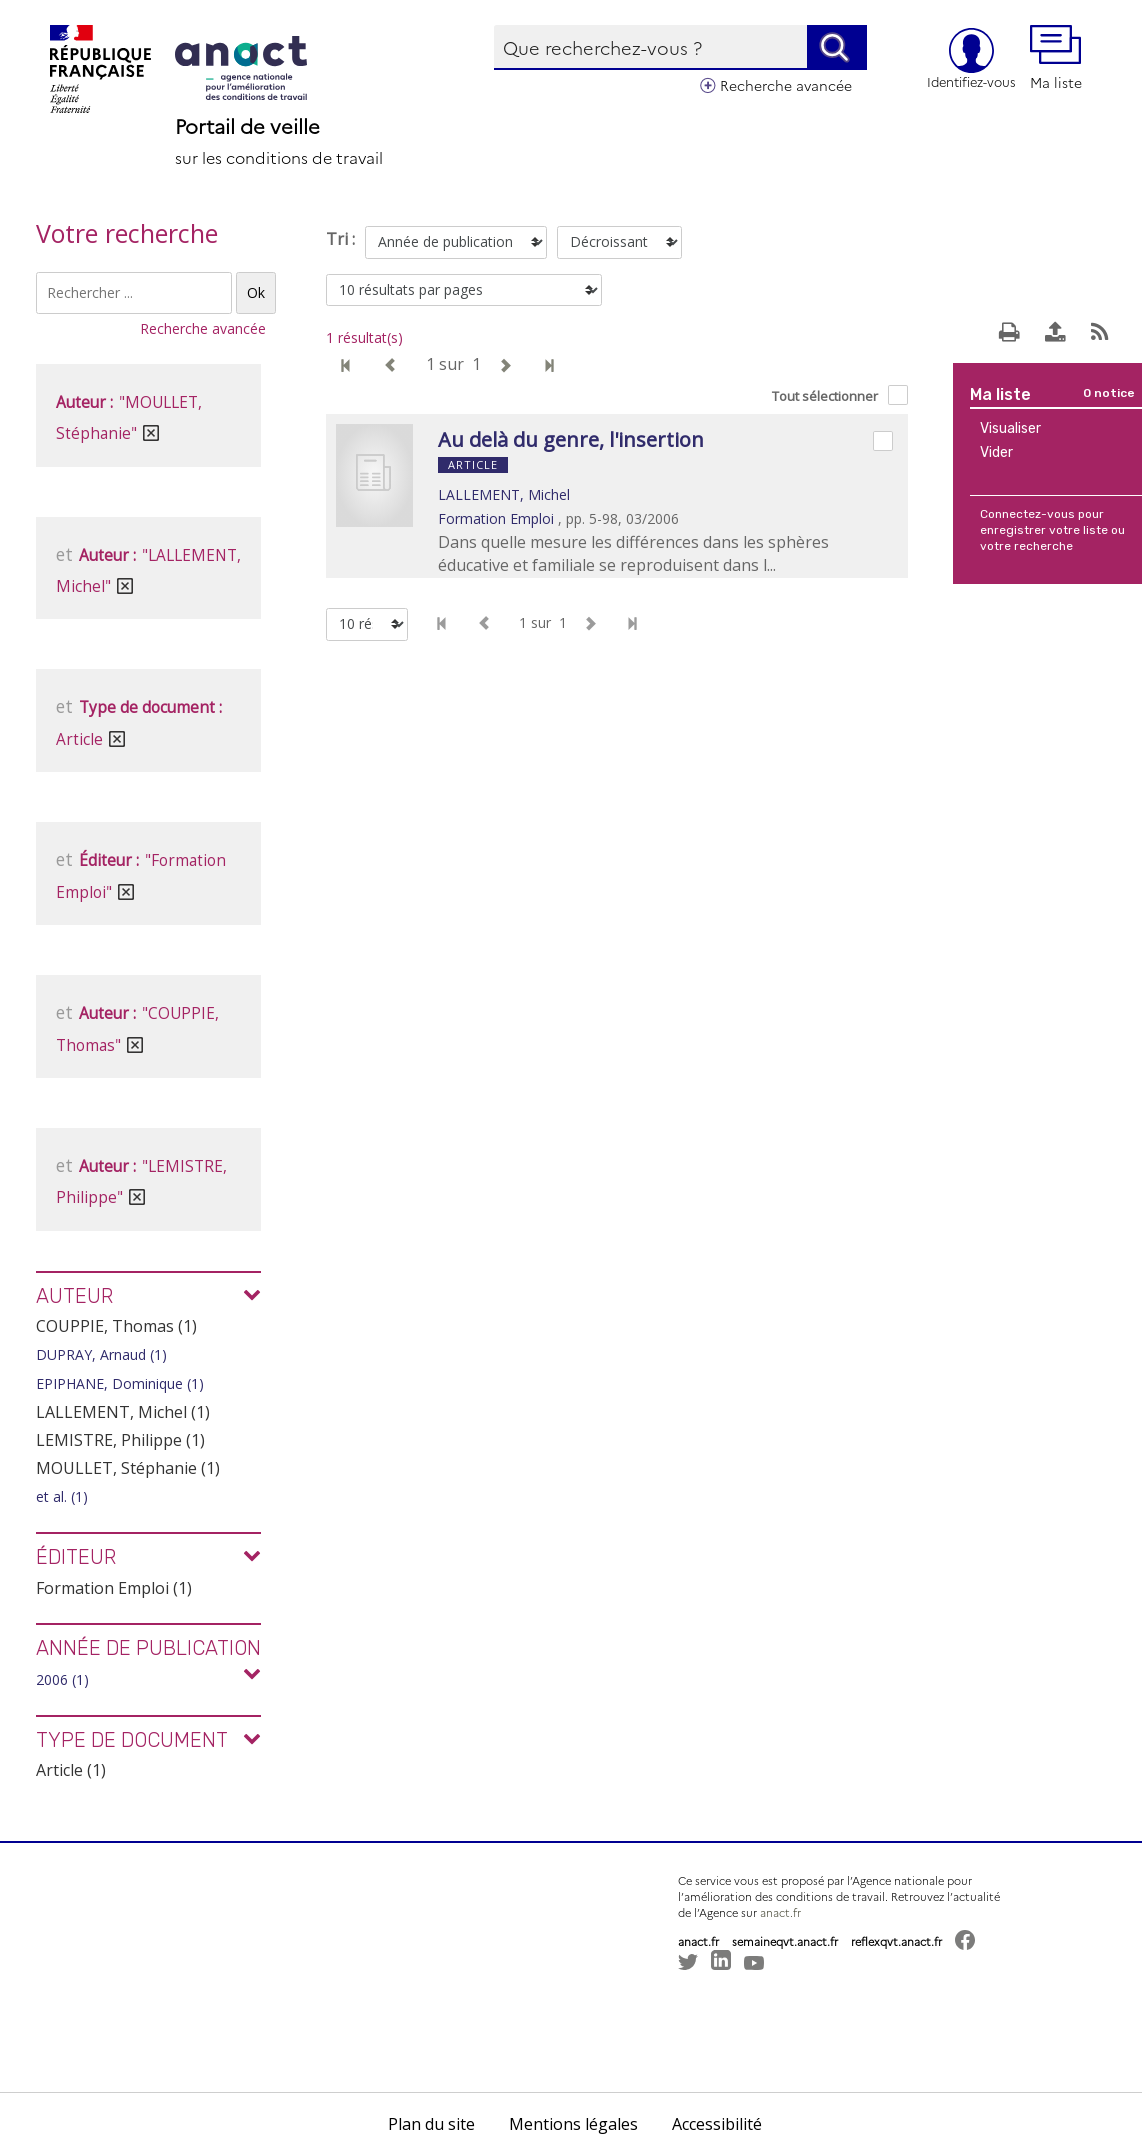 This screenshot has height=2156, width=1142. What do you see at coordinates (708, 2016) in the screenshot?
I see `[button]` at bounding box center [708, 2016].